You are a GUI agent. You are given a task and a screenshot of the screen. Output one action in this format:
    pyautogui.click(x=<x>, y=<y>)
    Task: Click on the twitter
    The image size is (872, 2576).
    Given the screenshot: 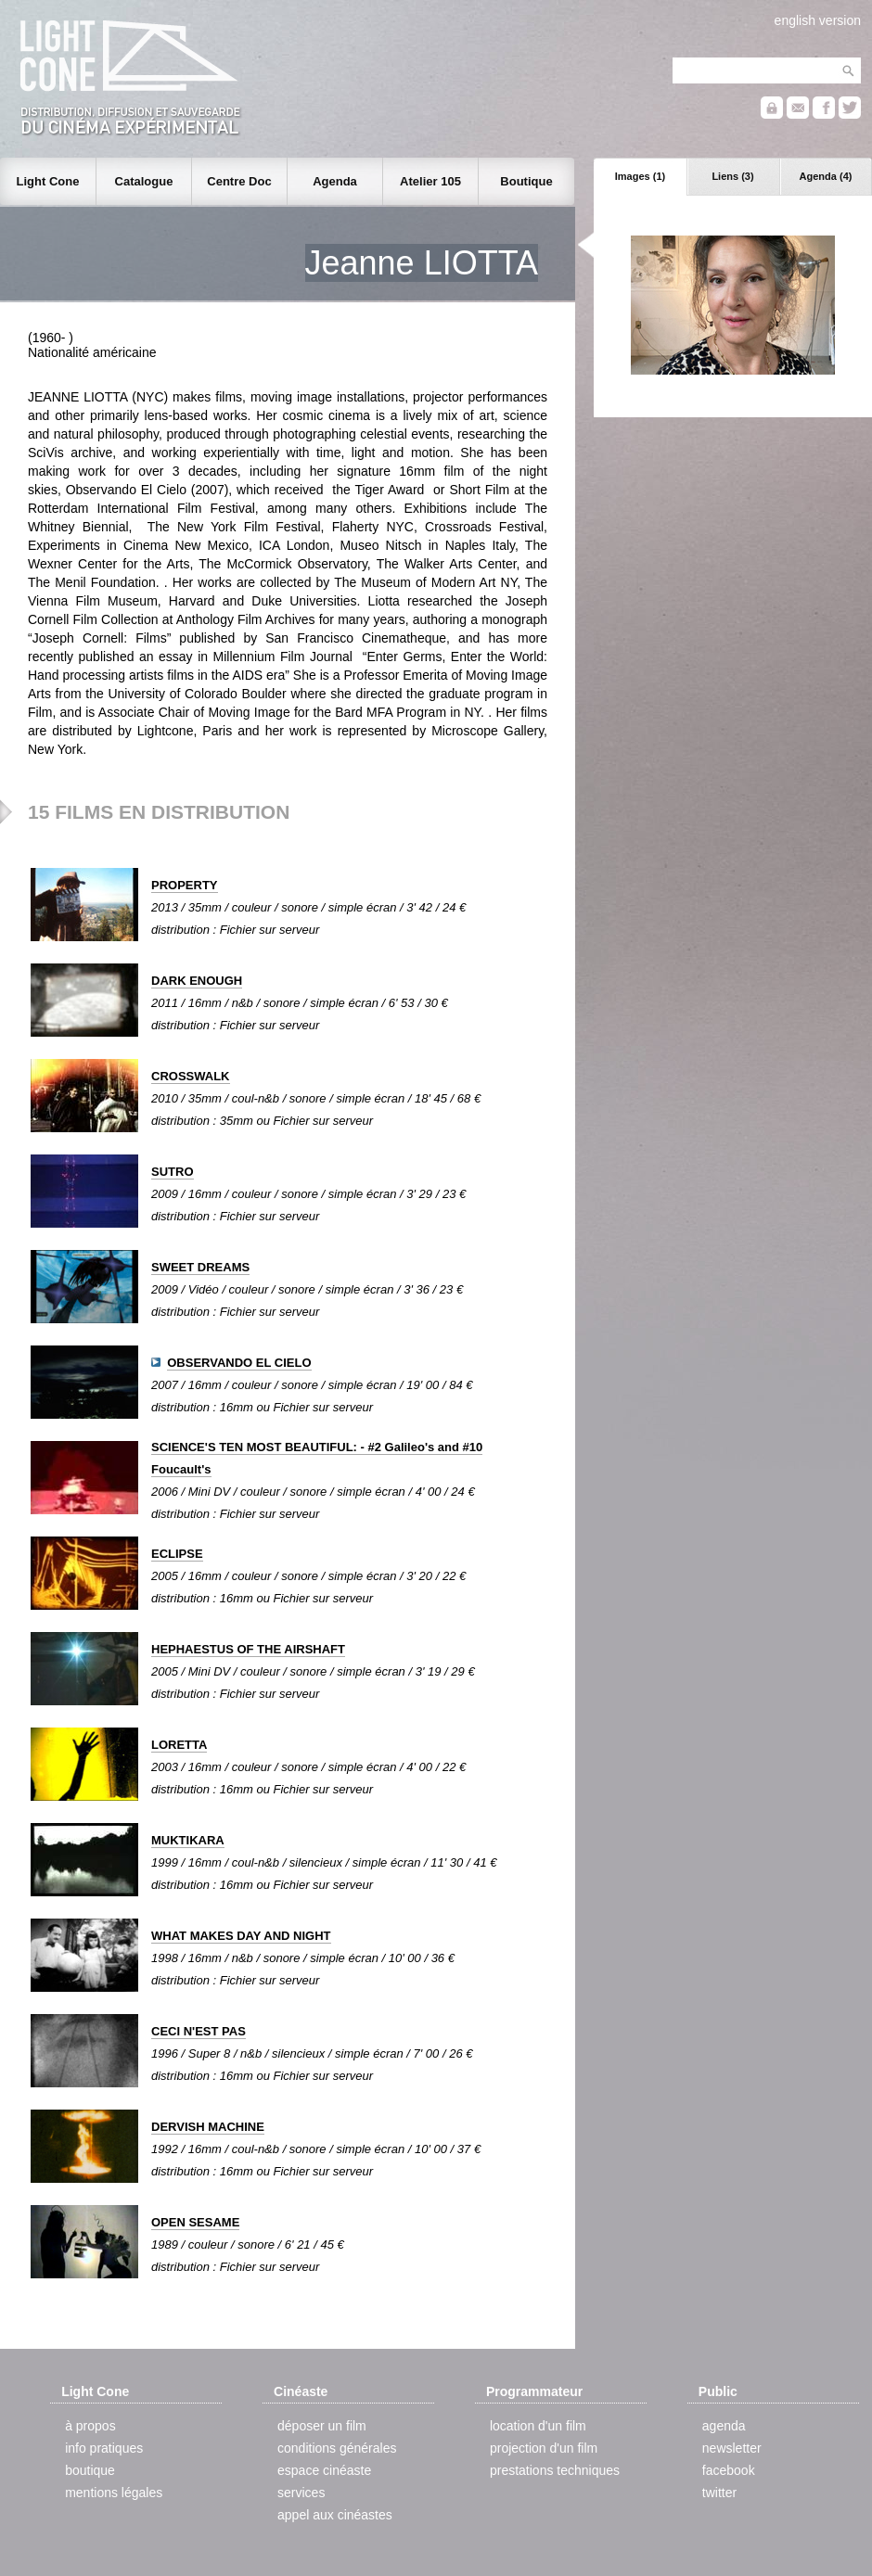 What is the action you would take?
    pyautogui.click(x=719, y=2492)
    